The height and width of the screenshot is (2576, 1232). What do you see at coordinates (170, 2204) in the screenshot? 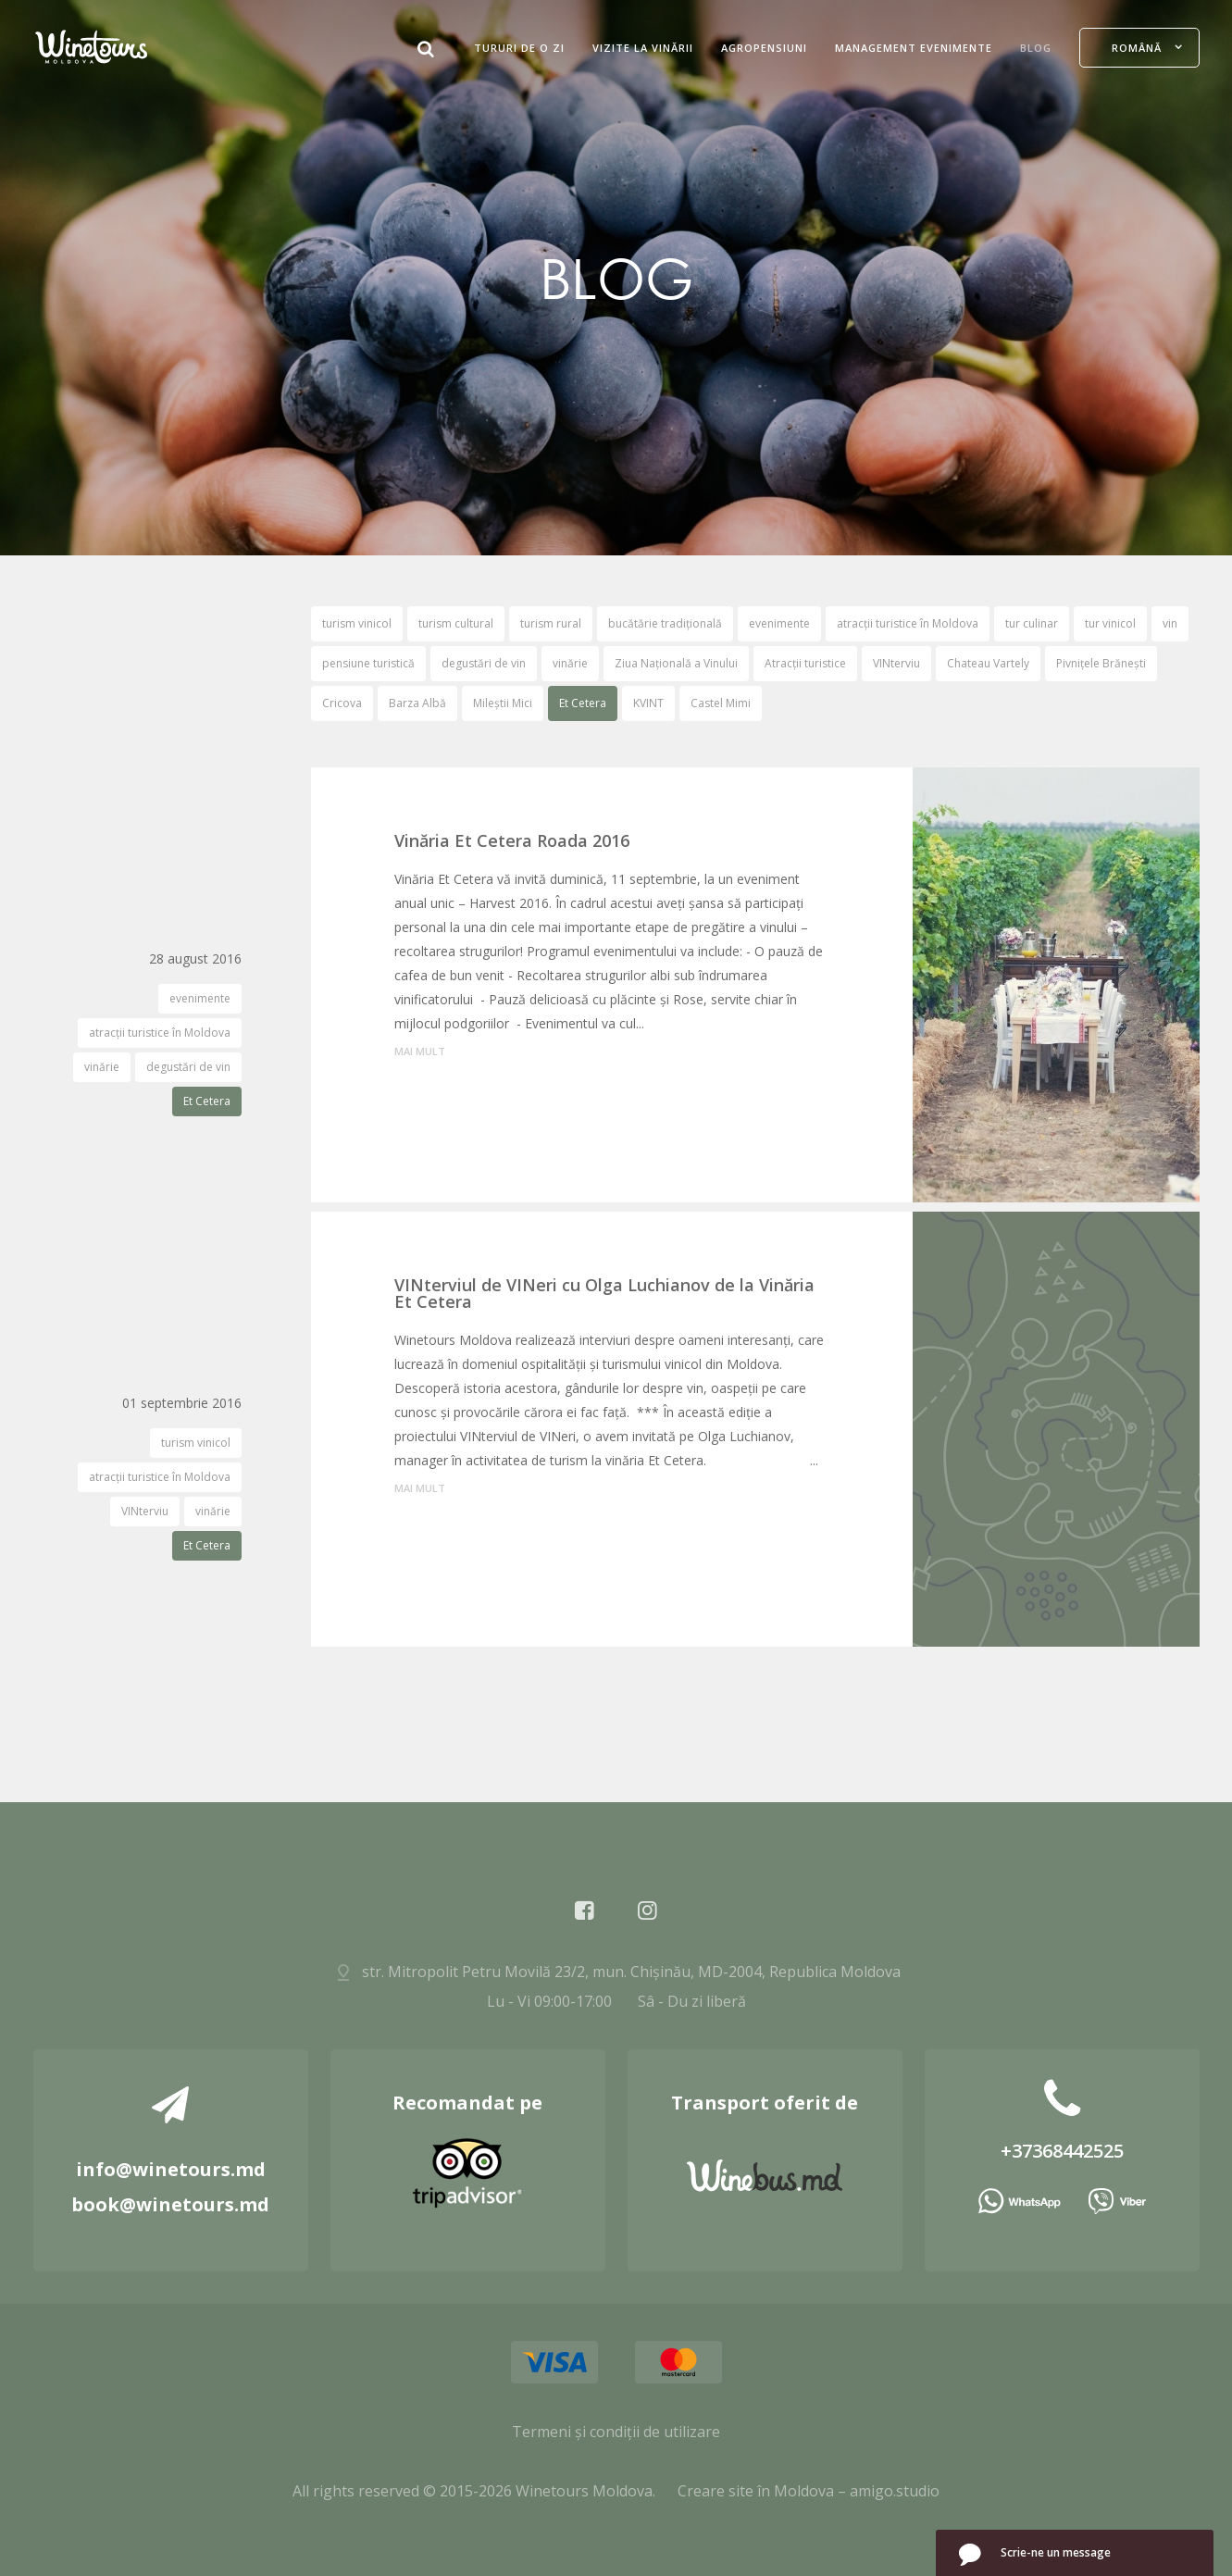
I see `book@winetours.md` at bounding box center [170, 2204].